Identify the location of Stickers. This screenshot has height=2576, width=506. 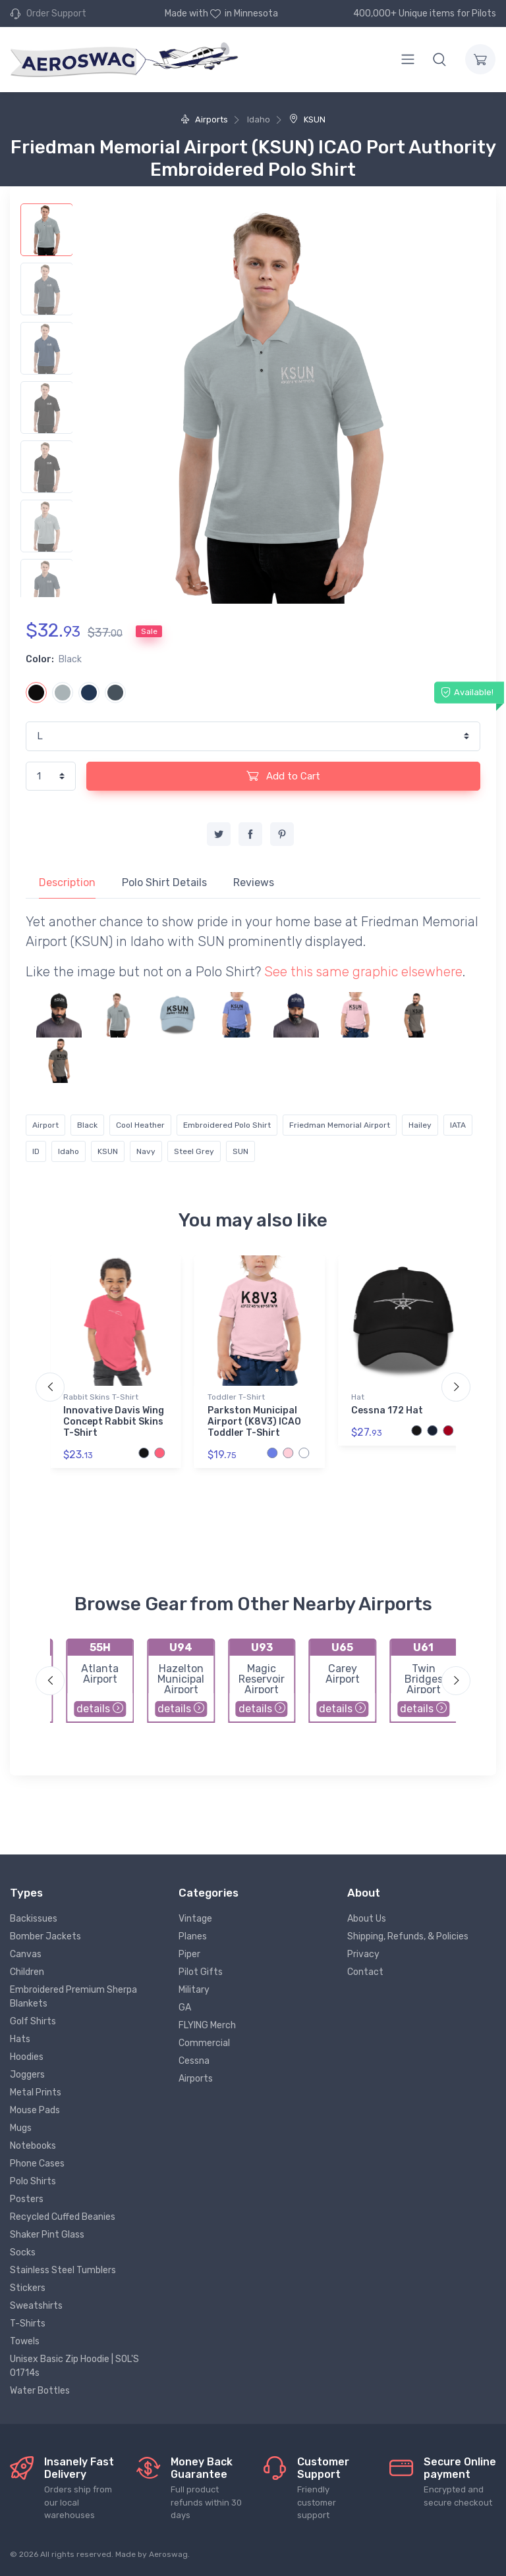
(27, 2288).